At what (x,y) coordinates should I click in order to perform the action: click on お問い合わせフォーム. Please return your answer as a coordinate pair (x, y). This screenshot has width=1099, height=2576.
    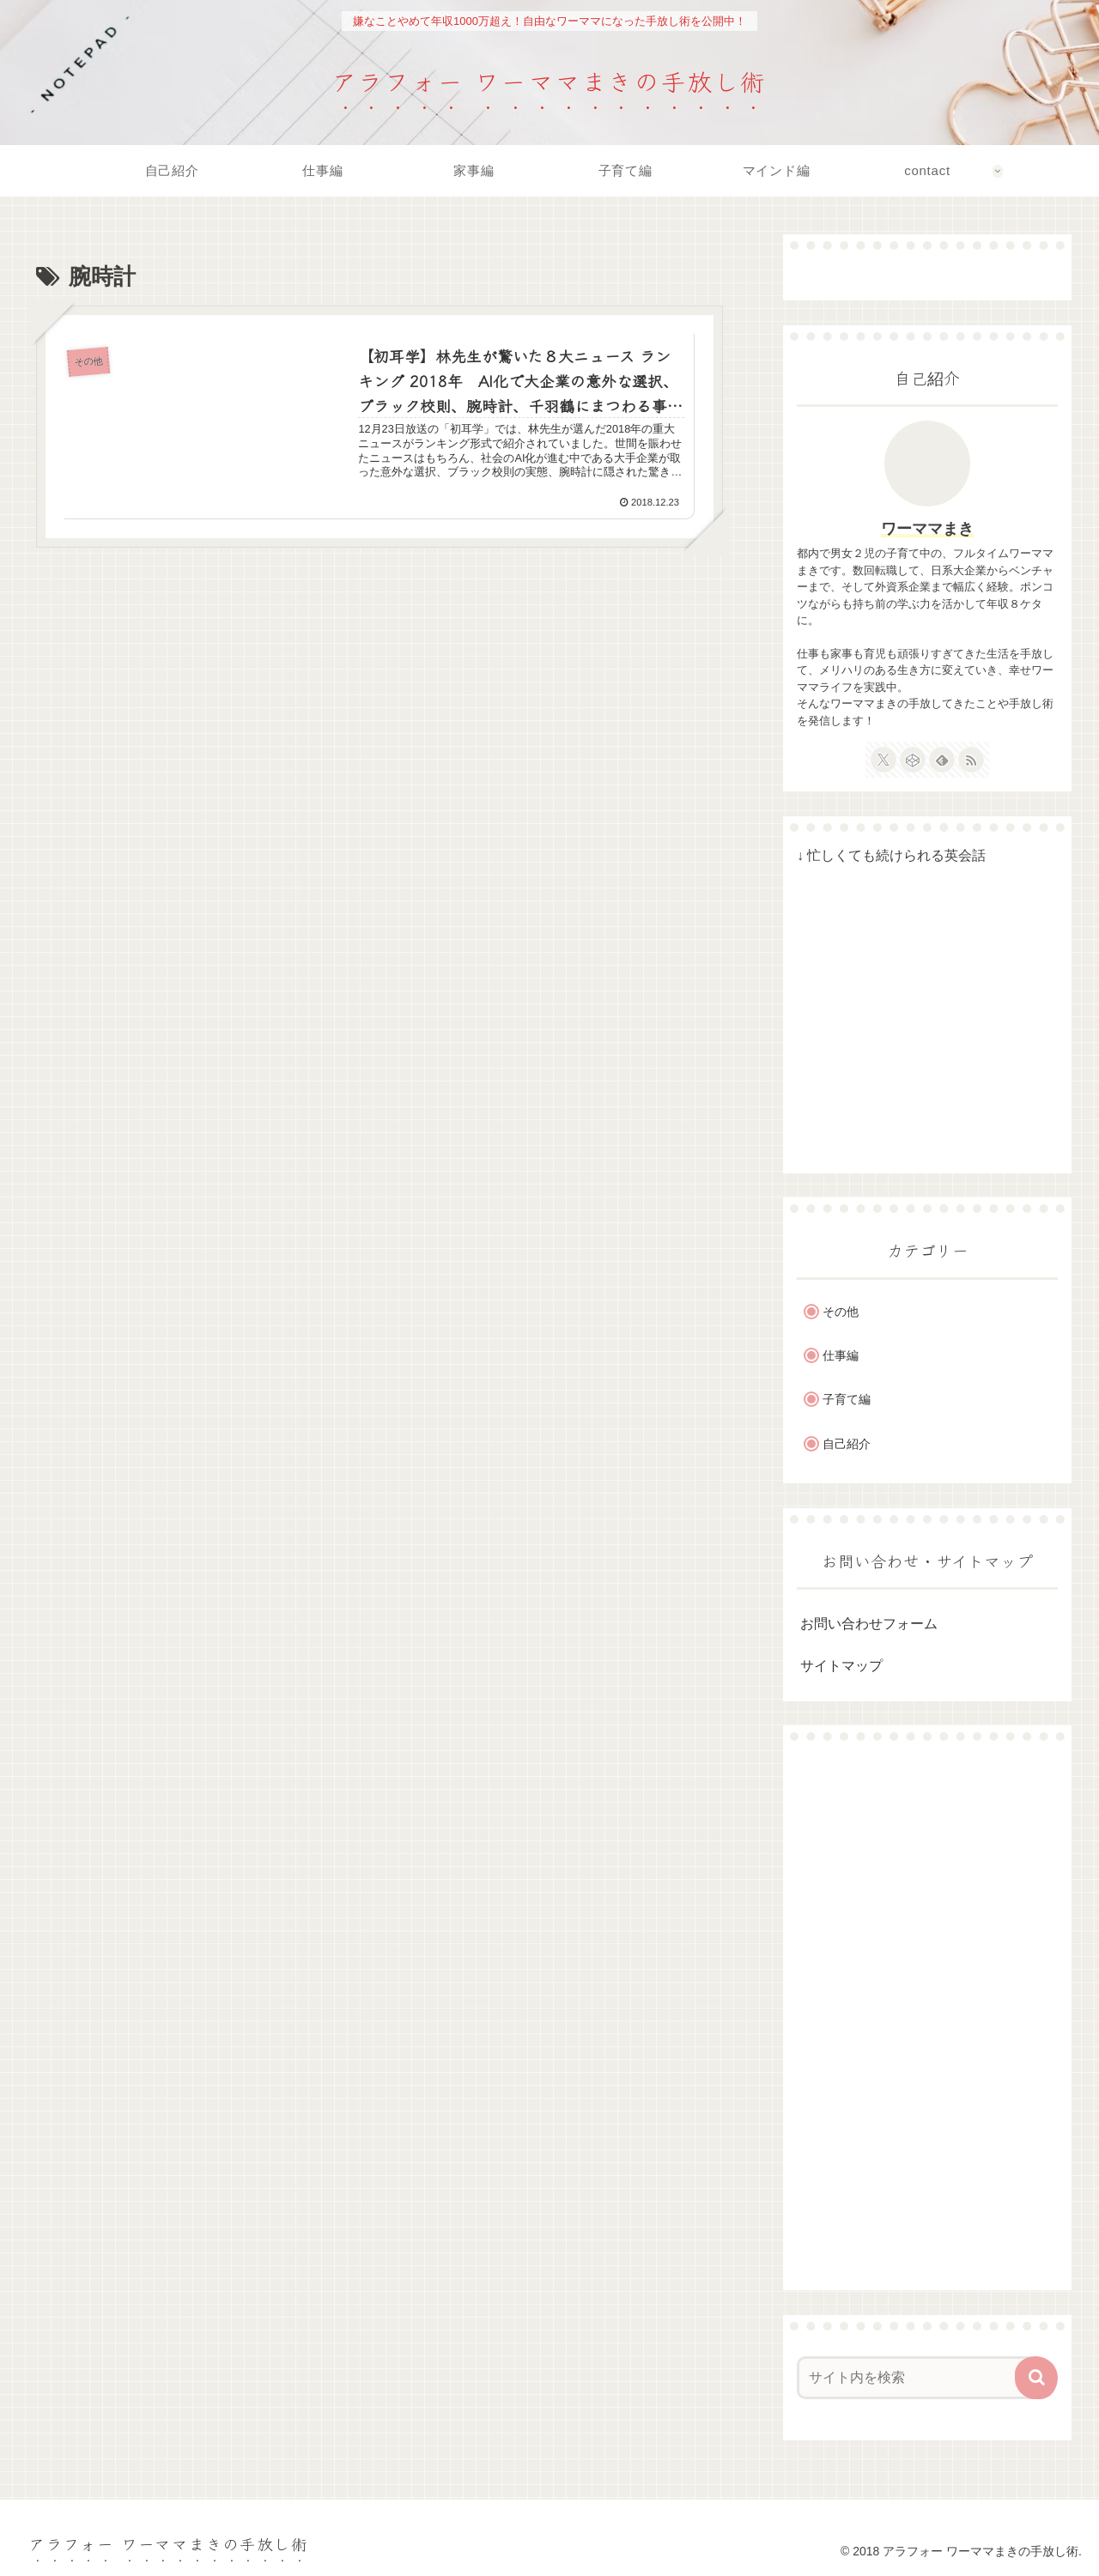
    Looking at the image, I should click on (869, 1623).